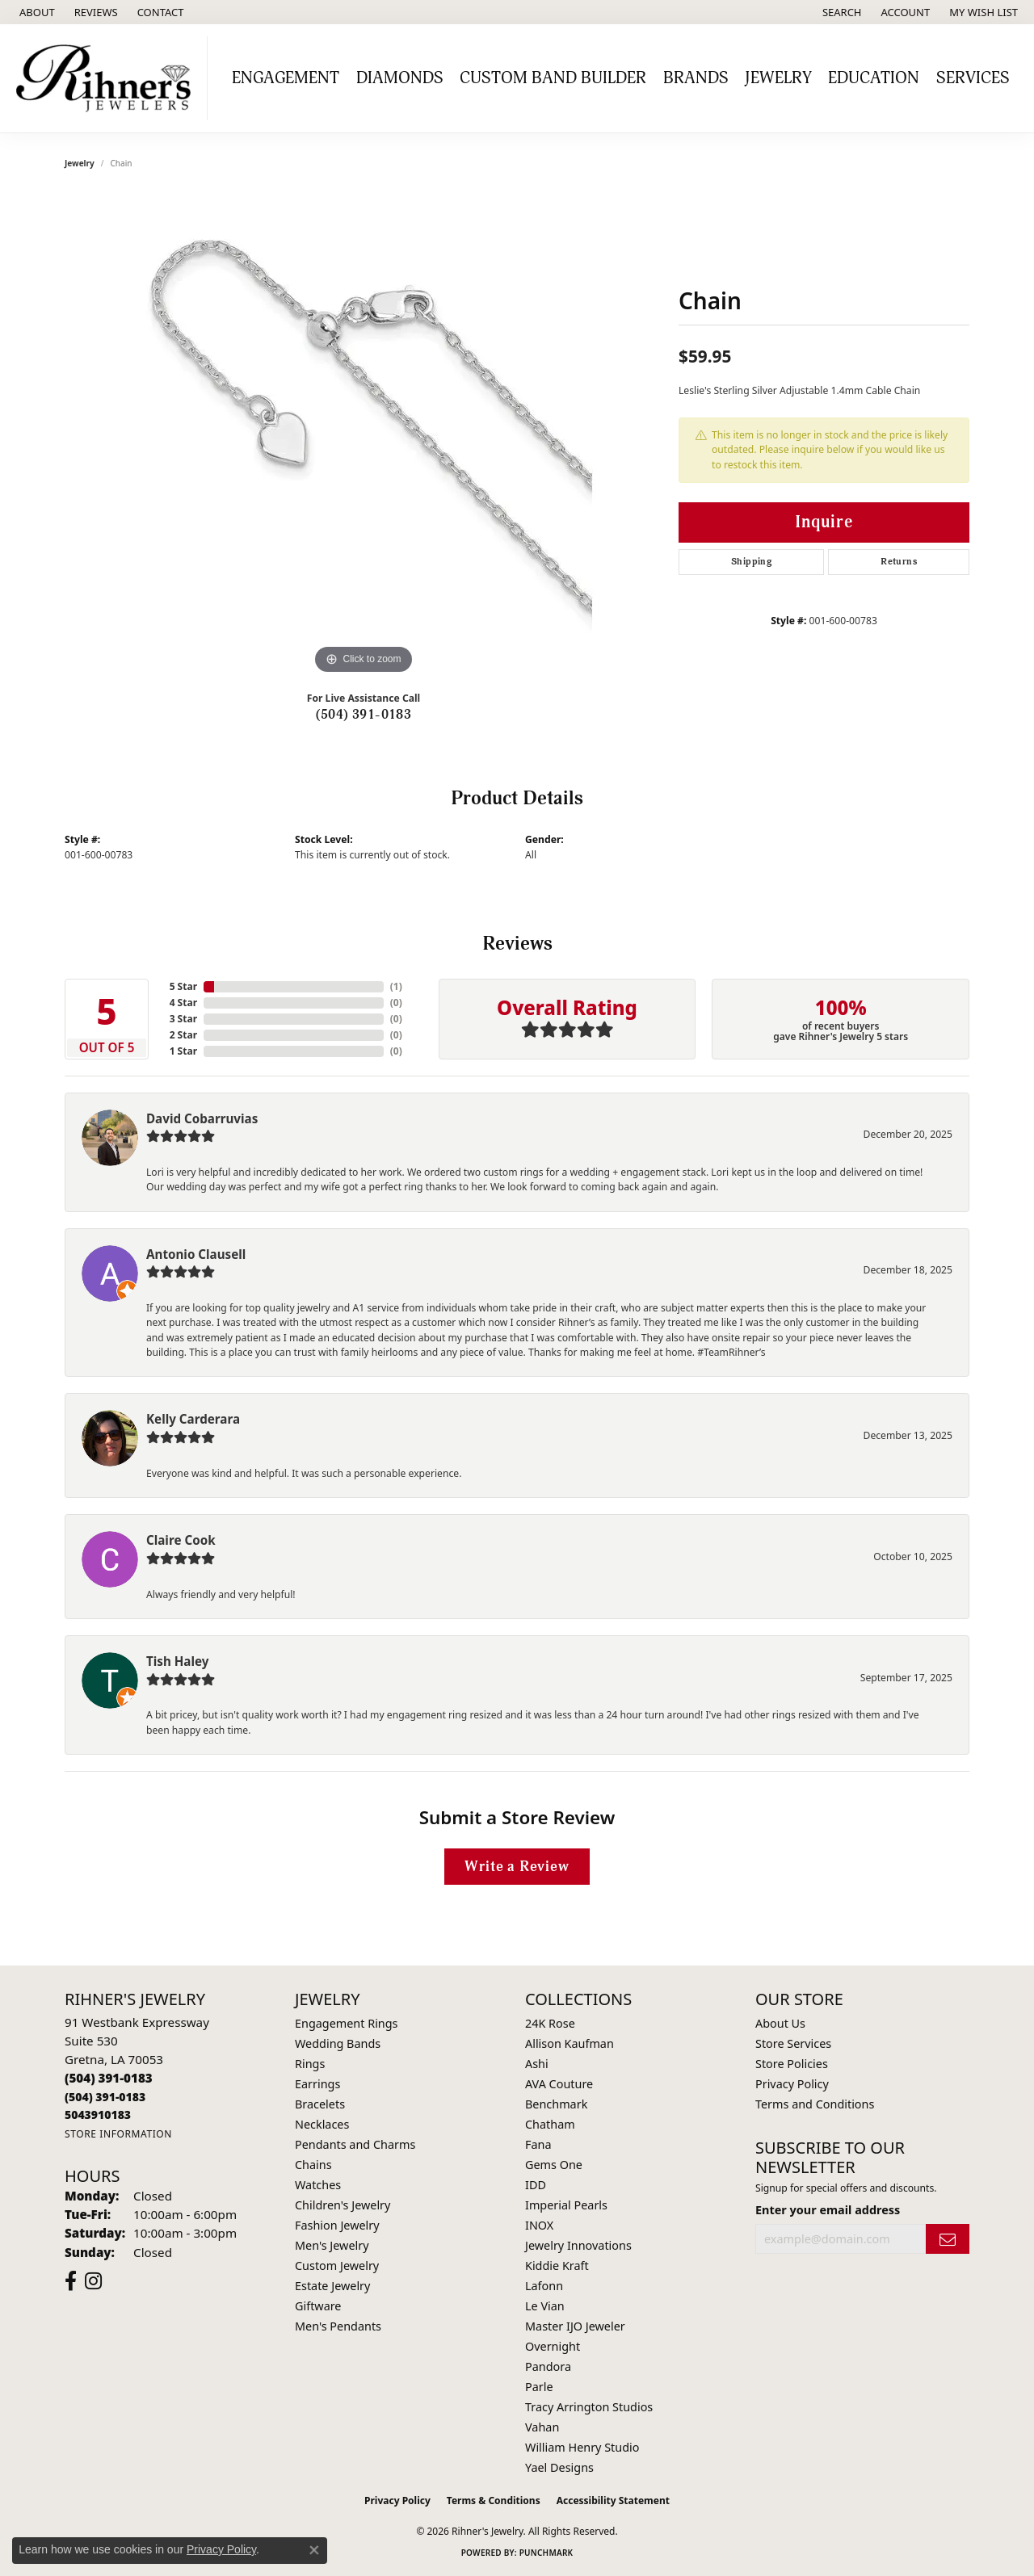 This screenshot has width=1034, height=2576. I want to click on 3 Star, so click(183, 1019).